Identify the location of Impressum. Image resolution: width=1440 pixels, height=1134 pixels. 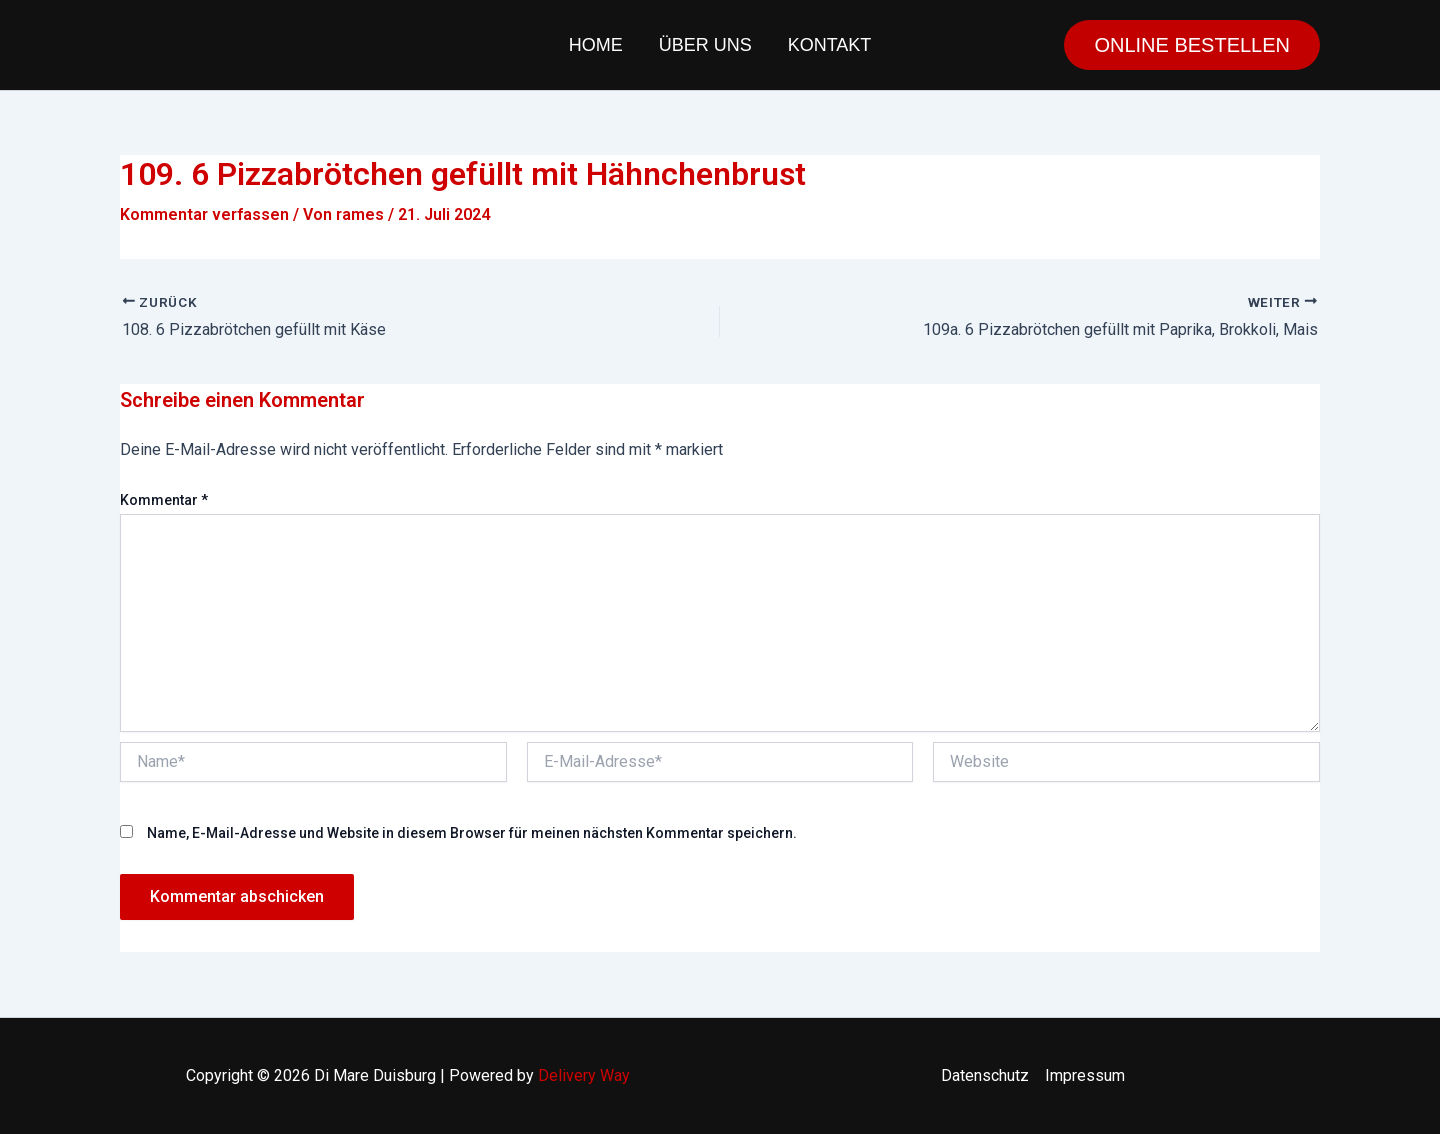
(1085, 1075).